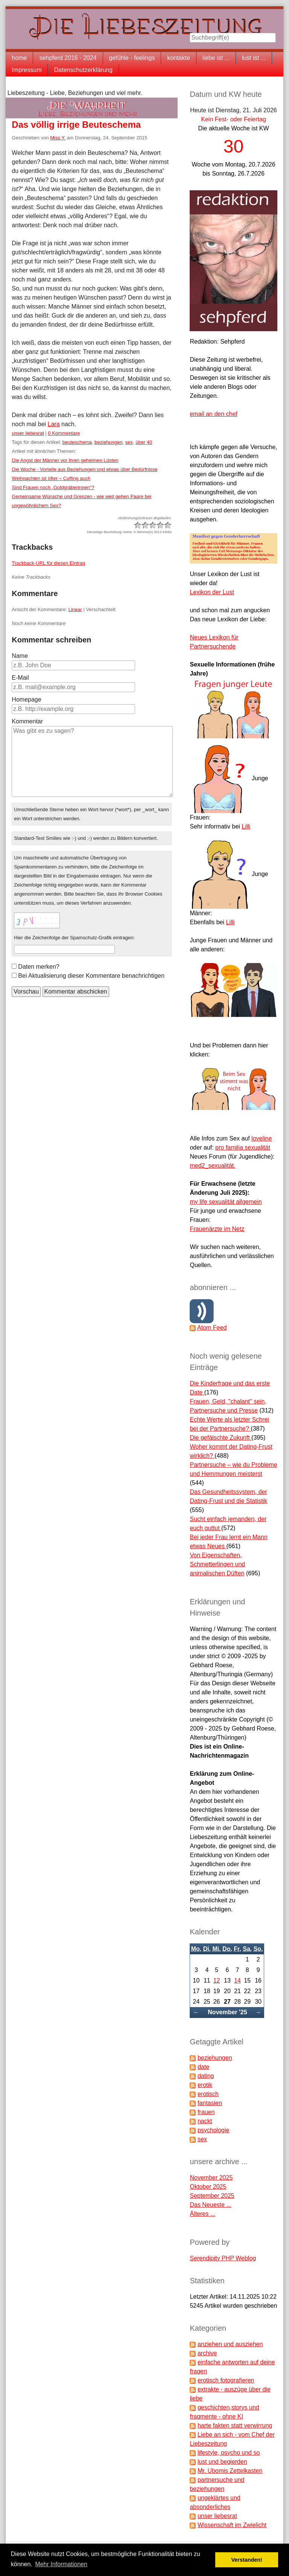 The width and height of the screenshot is (289, 2576). What do you see at coordinates (61, 2564) in the screenshot?
I see `Mehr Informationen [button]` at bounding box center [61, 2564].